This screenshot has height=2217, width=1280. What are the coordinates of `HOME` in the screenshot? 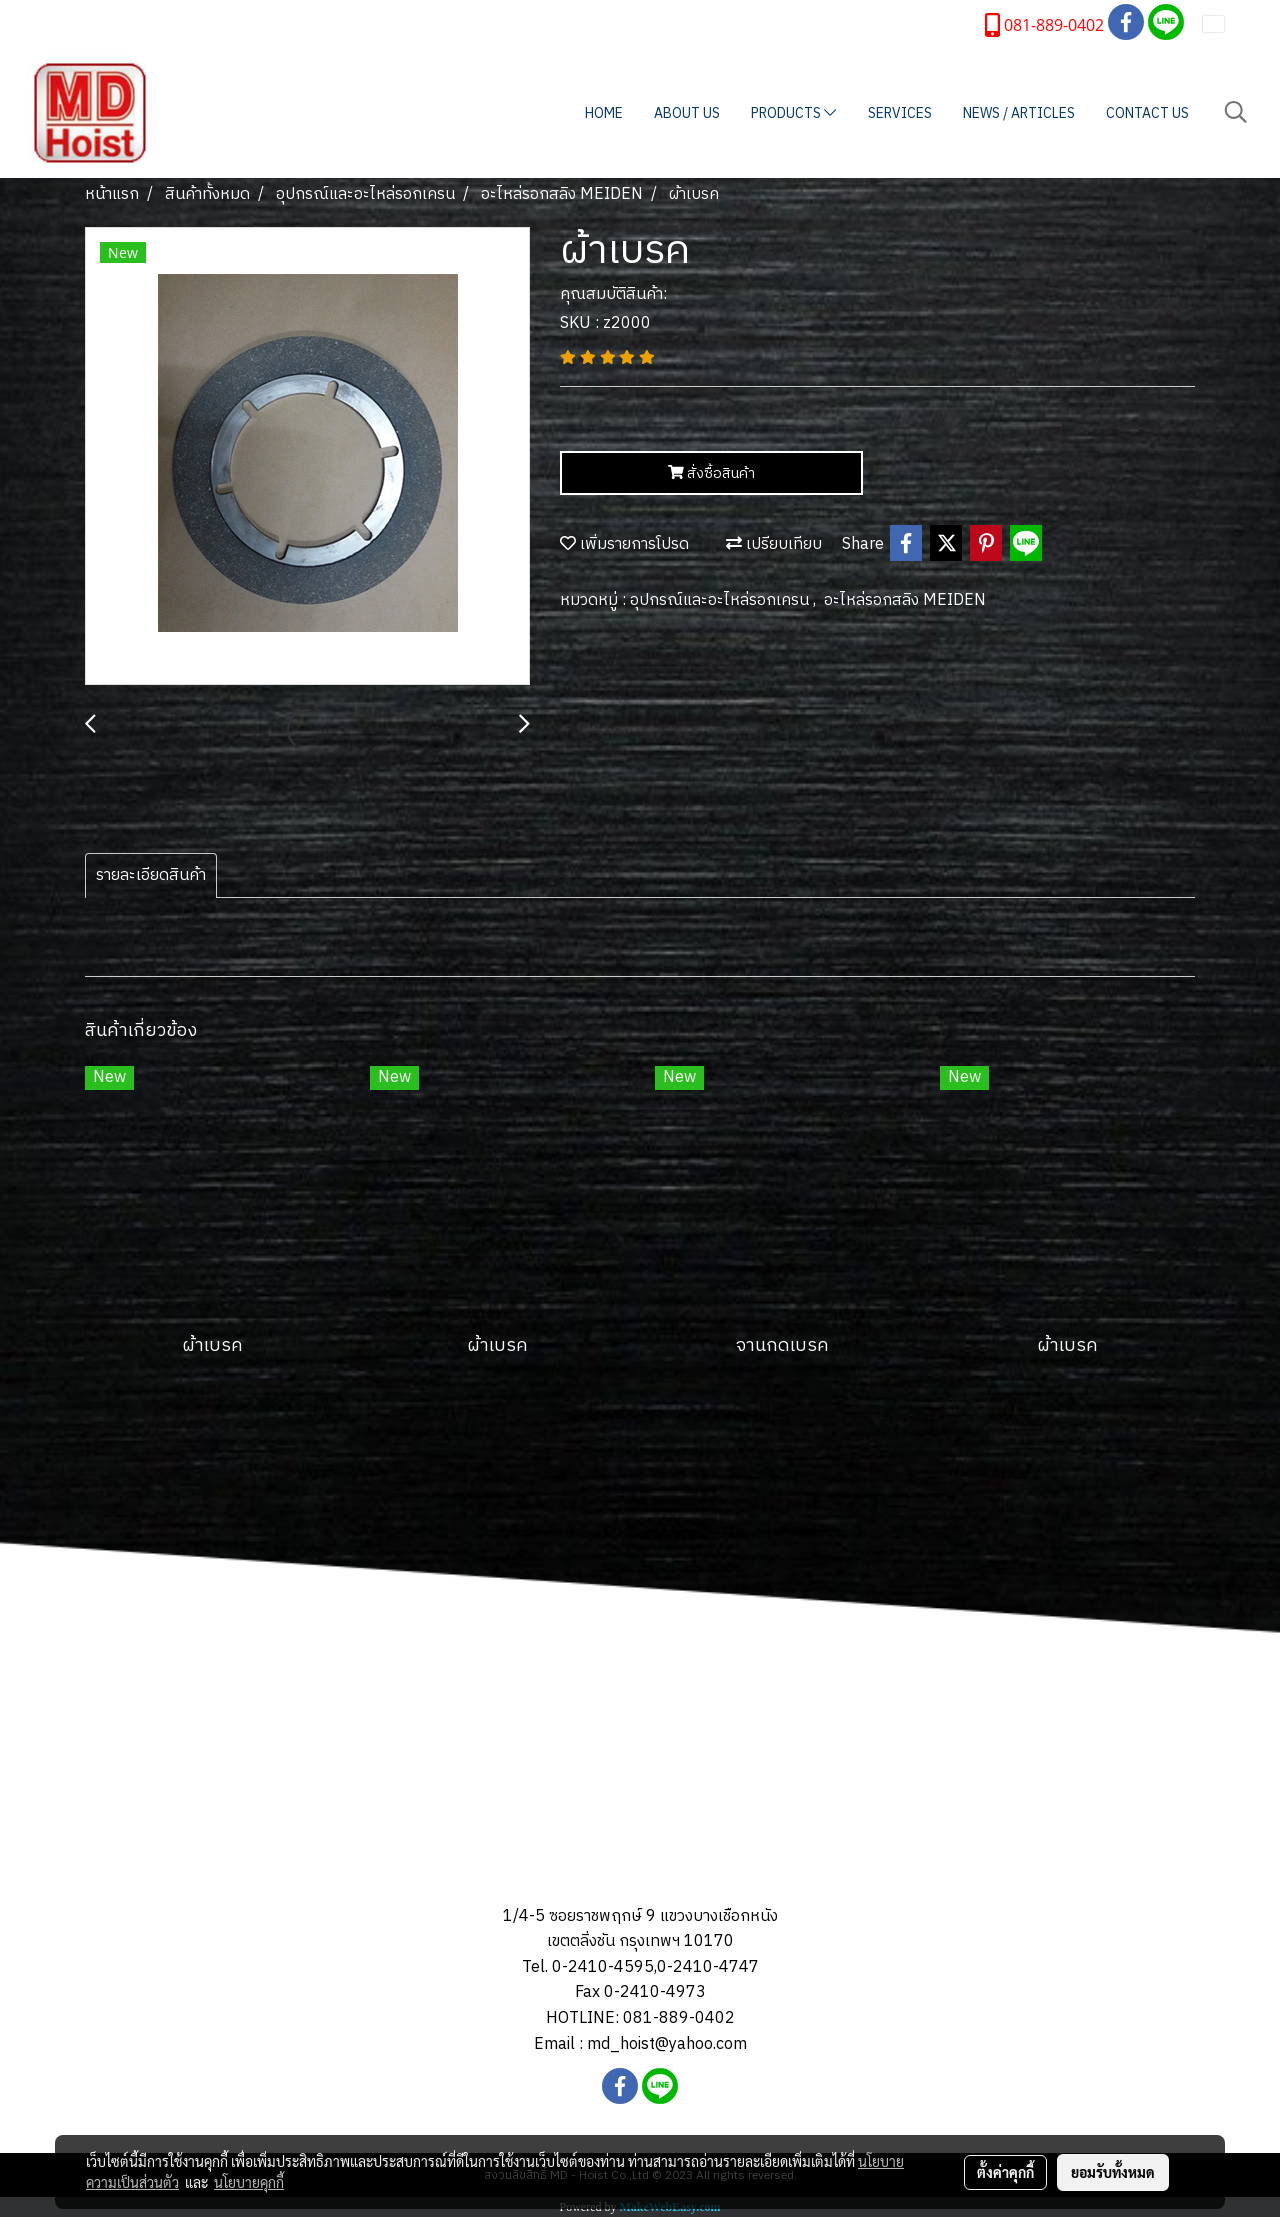 It's located at (604, 113).